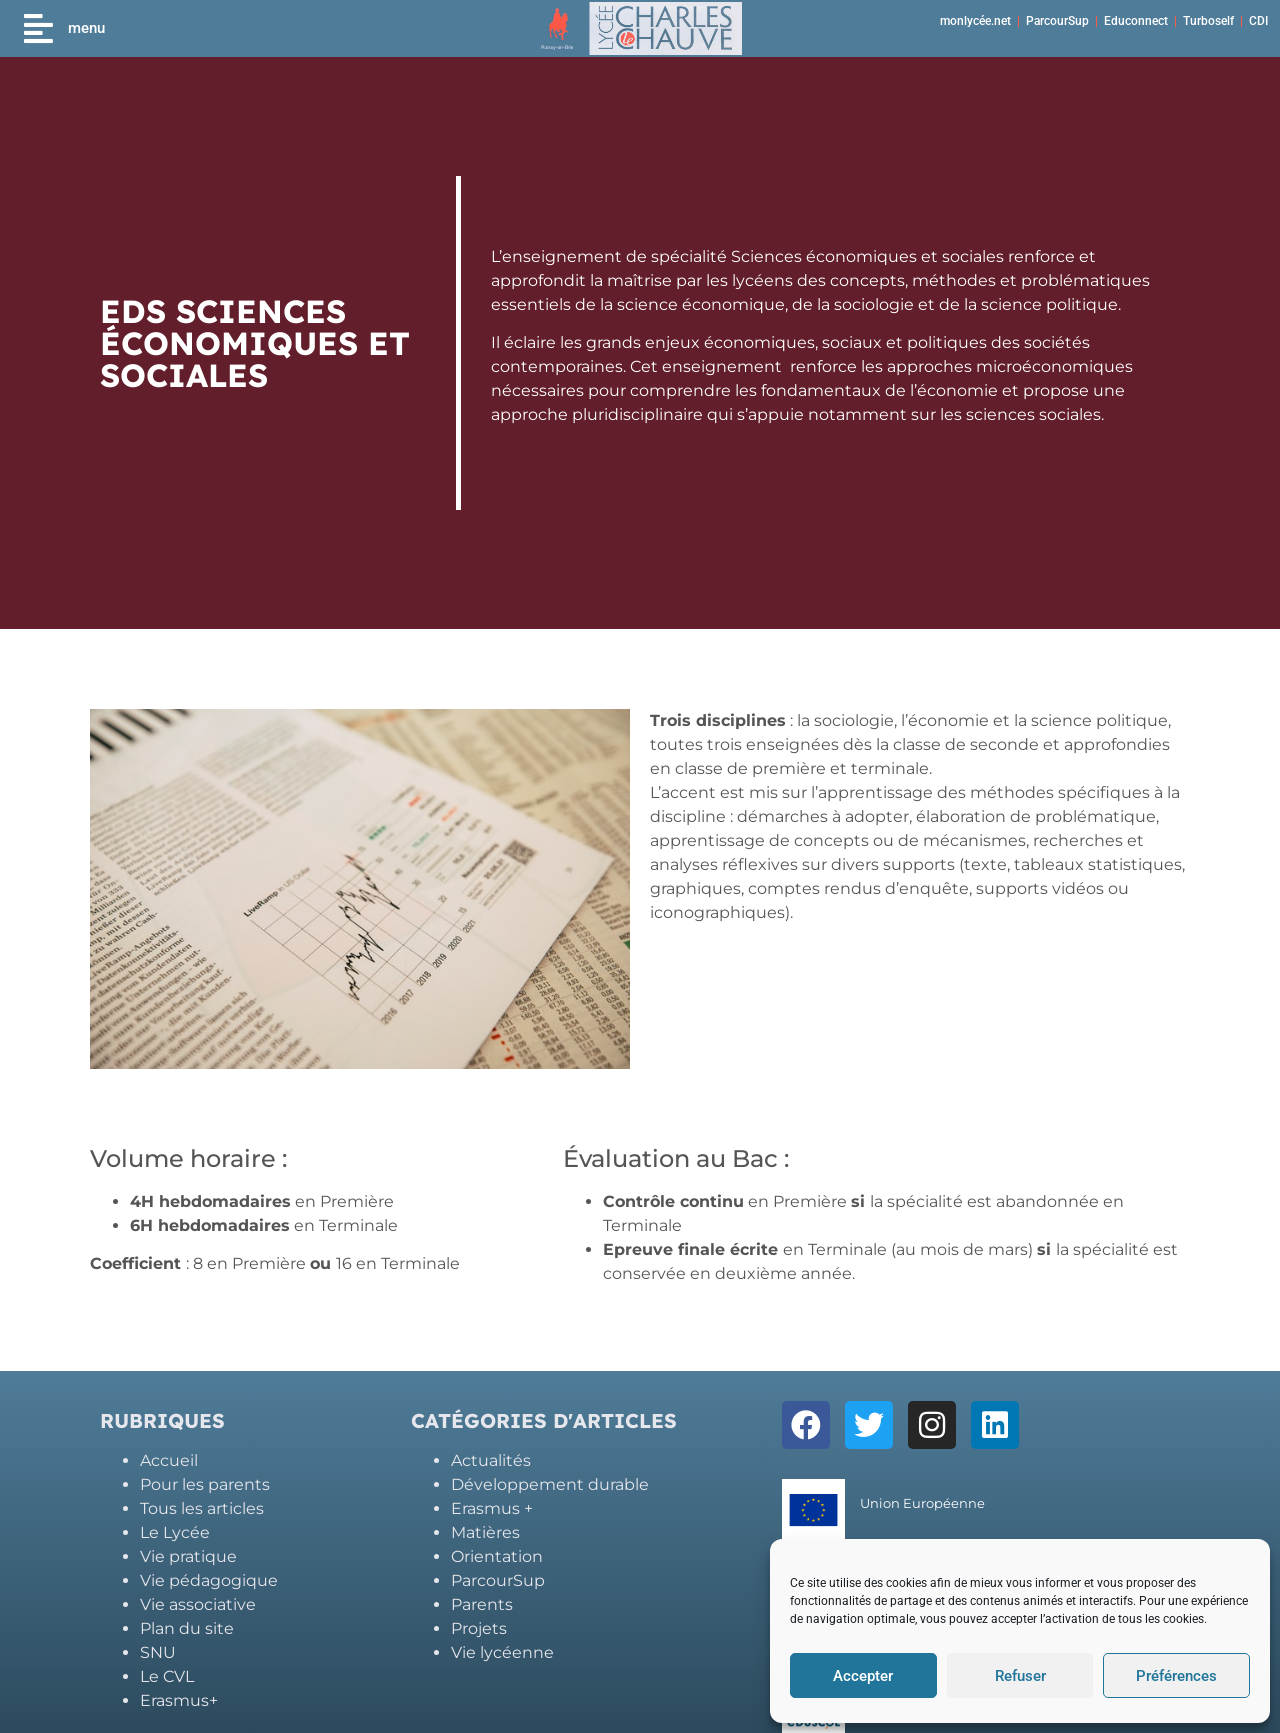 The image size is (1280, 1733). What do you see at coordinates (158, 1652) in the screenshot?
I see `SNU` at bounding box center [158, 1652].